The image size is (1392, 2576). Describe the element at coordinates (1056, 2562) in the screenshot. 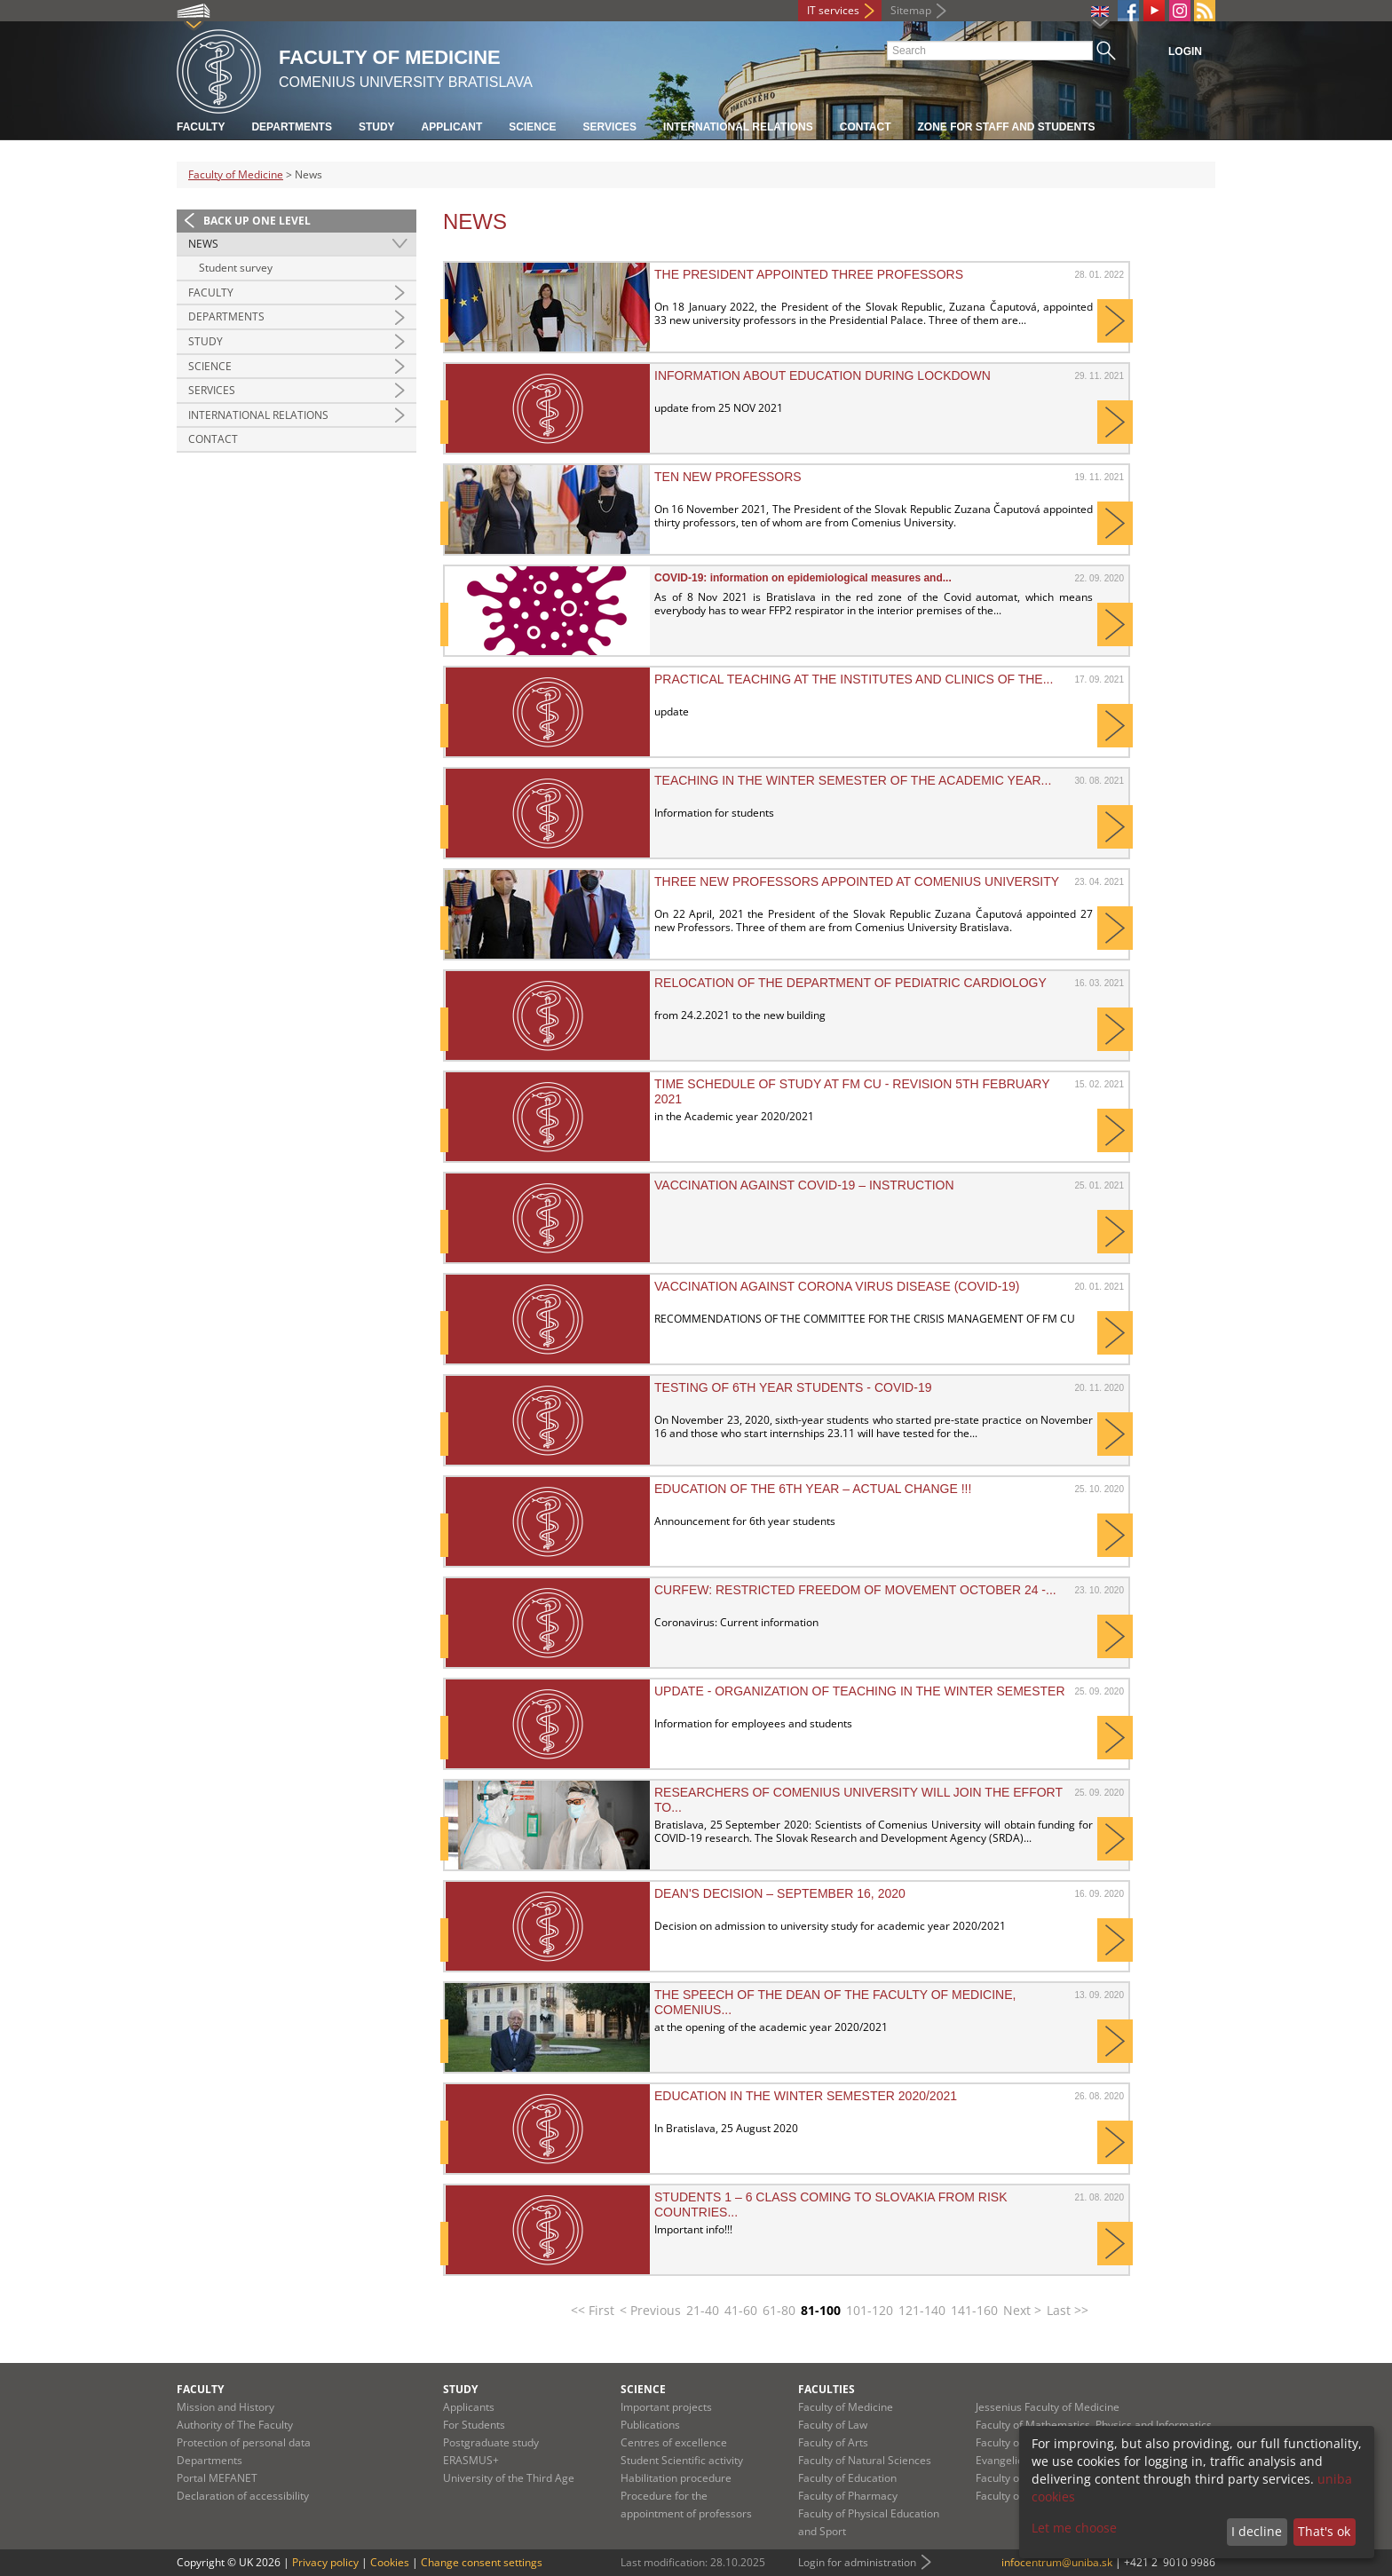

I see `infocentrum@uniba.sk` at that location.